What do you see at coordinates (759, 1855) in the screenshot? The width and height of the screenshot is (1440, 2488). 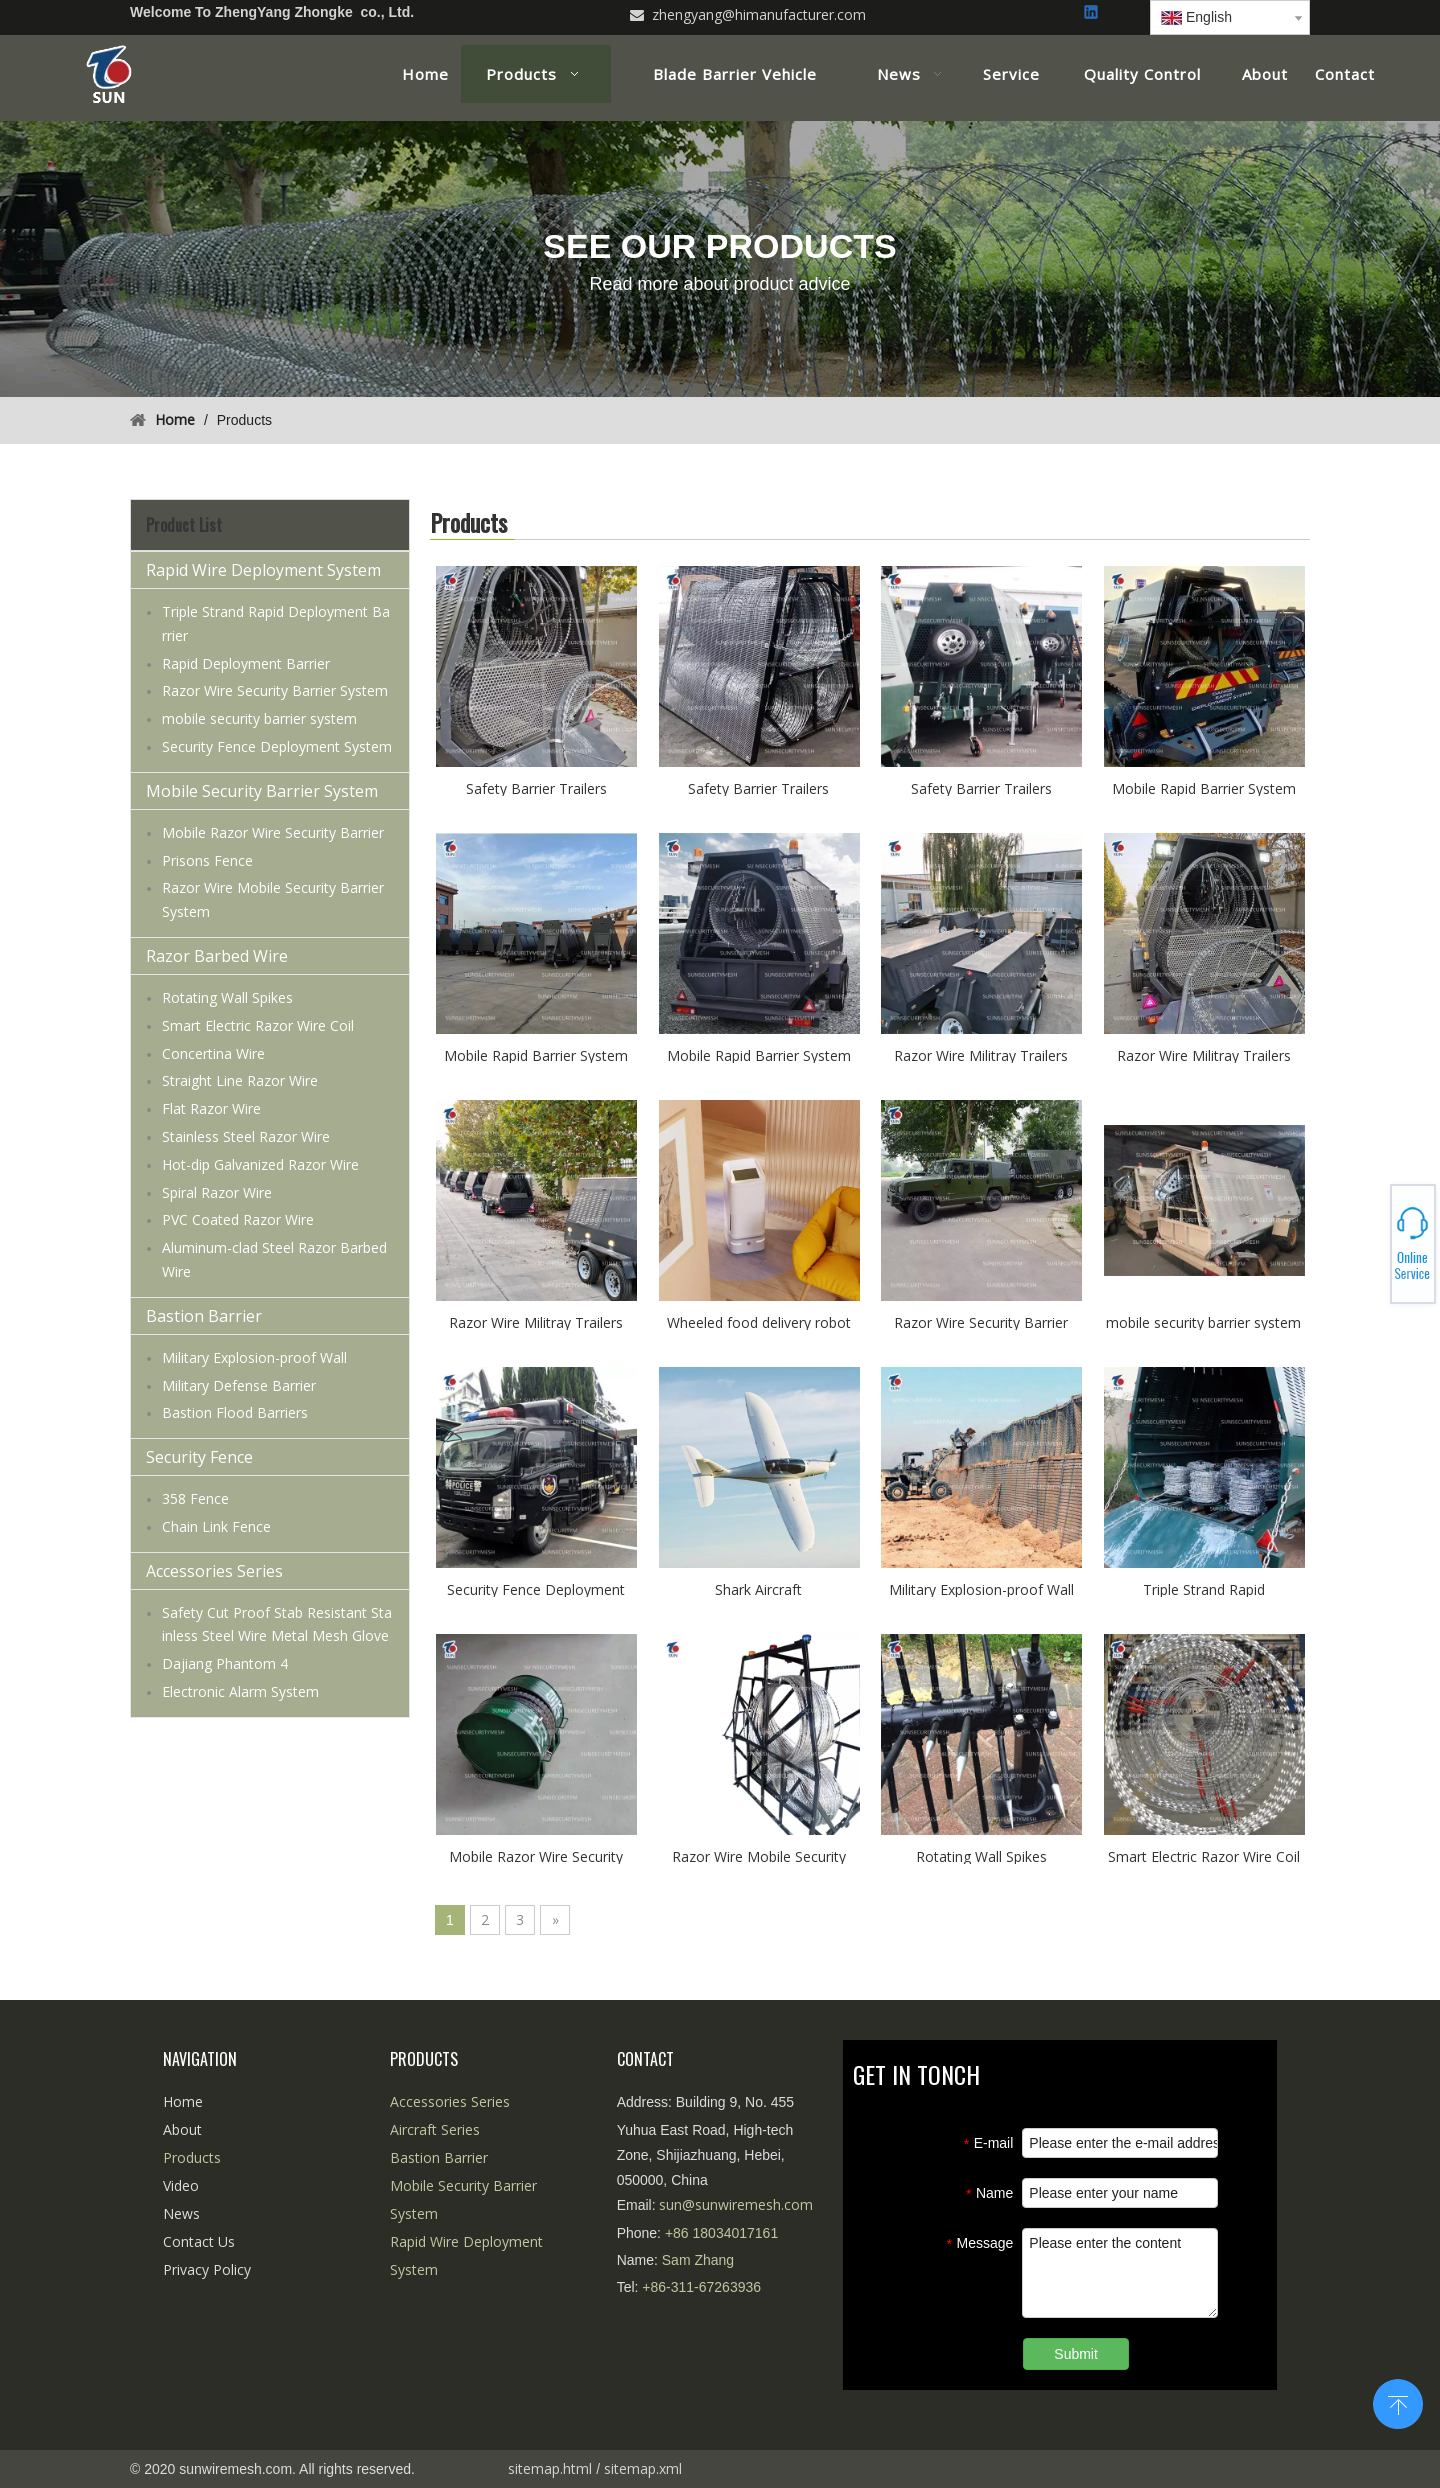 I see `Razor Wire Mobile Security Barrier System` at bounding box center [759, 1855].